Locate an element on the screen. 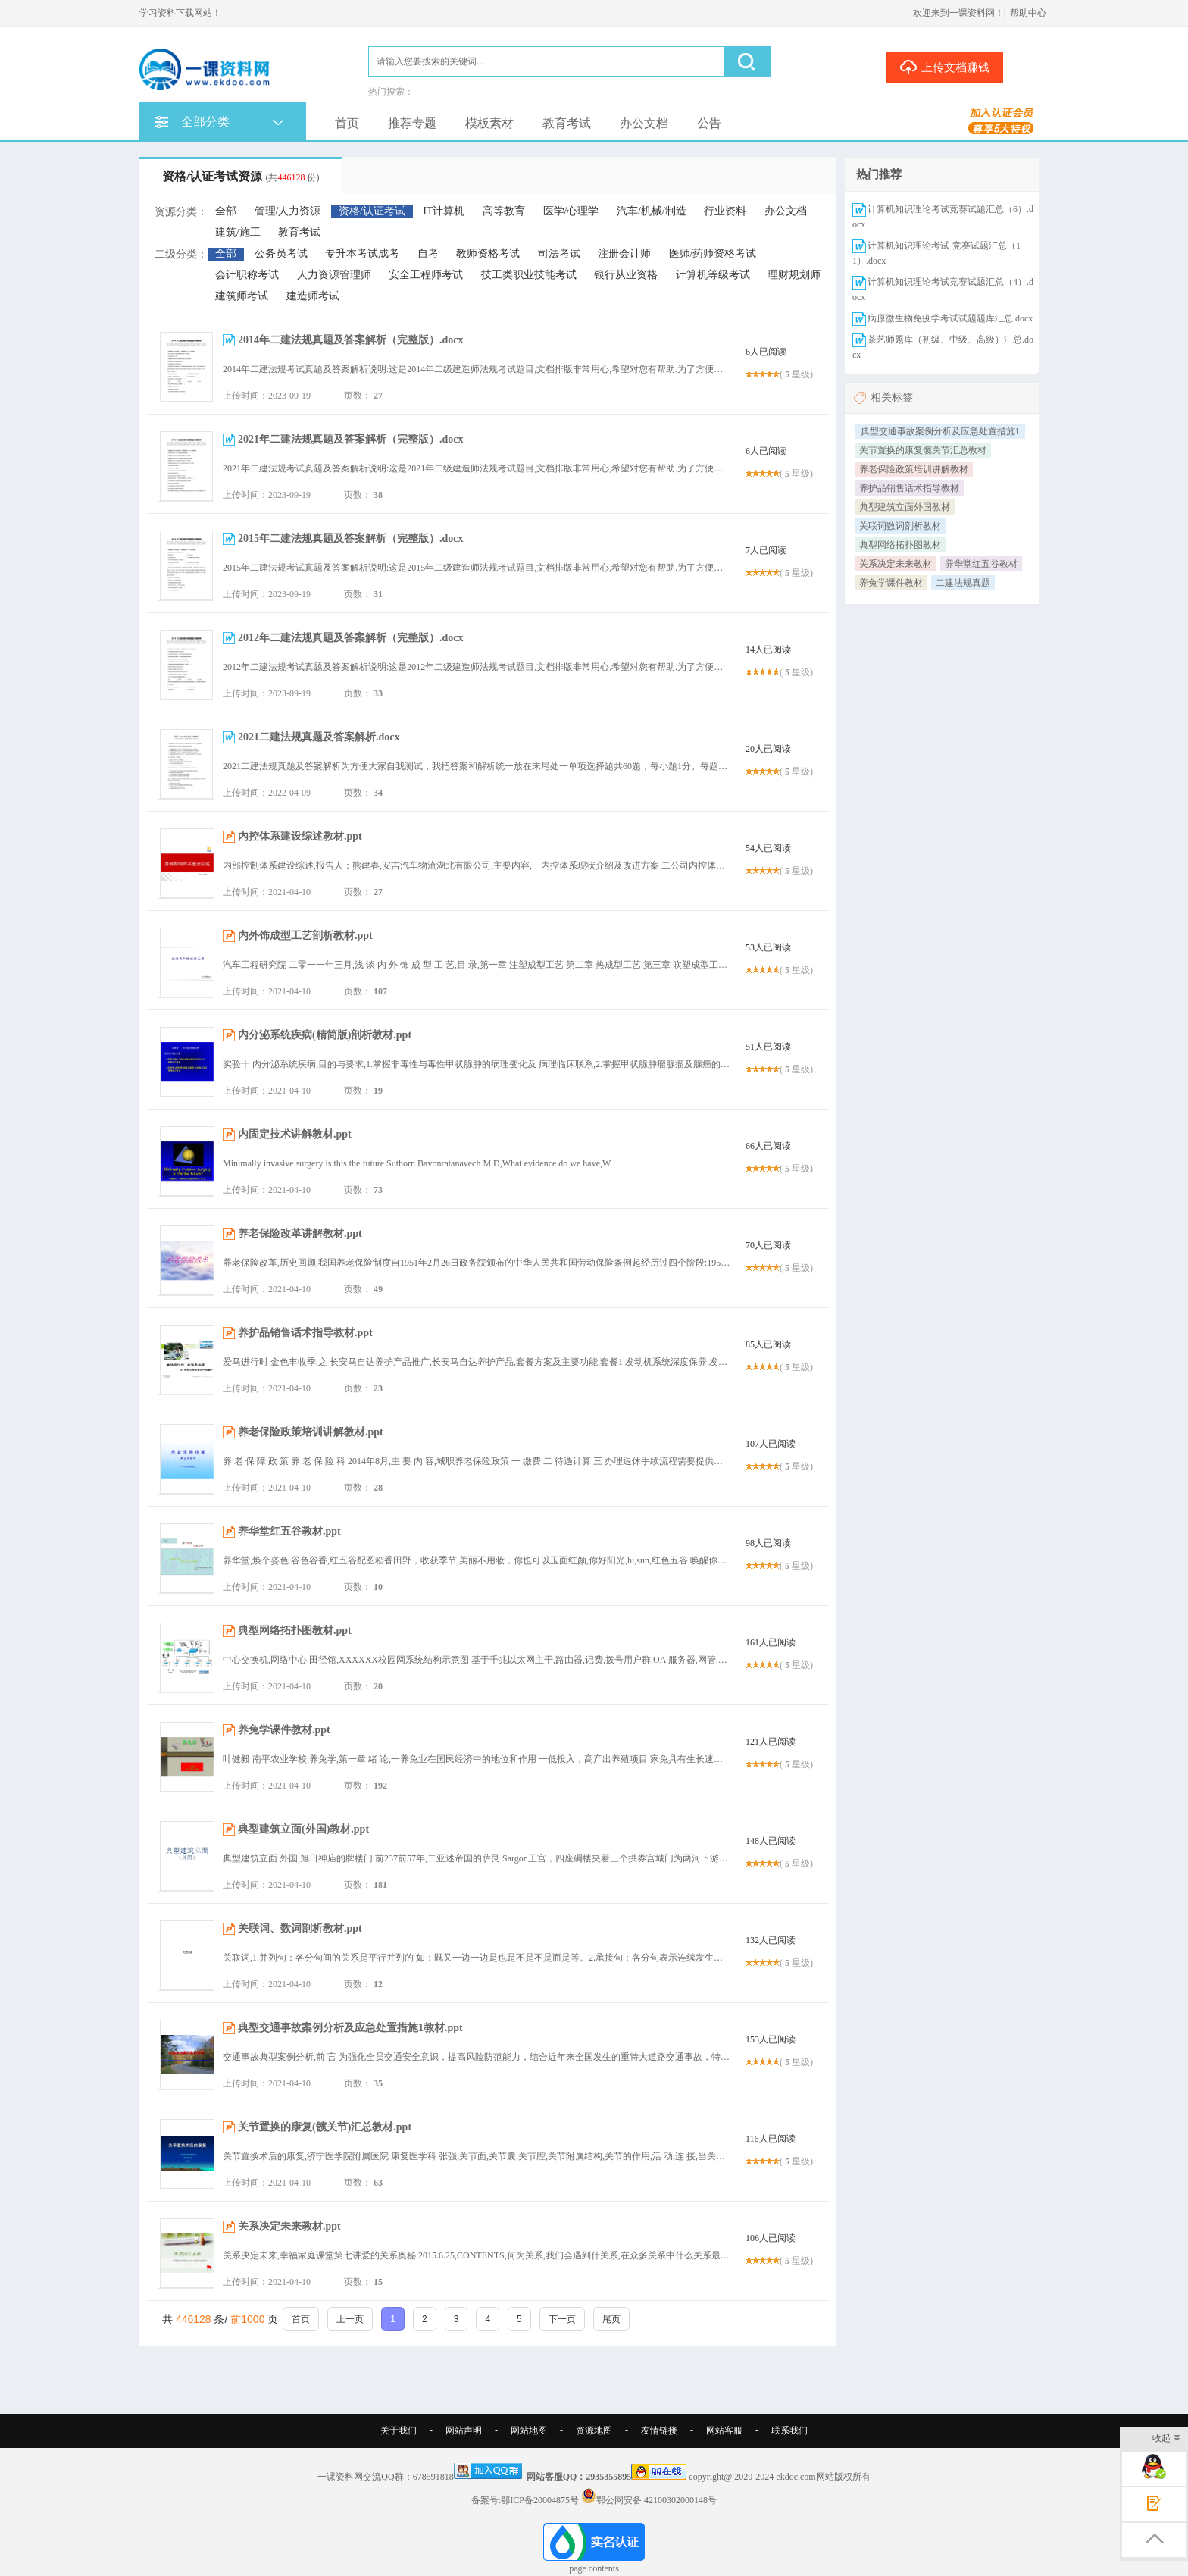  下一页 is located at coordinates (562, 2319).